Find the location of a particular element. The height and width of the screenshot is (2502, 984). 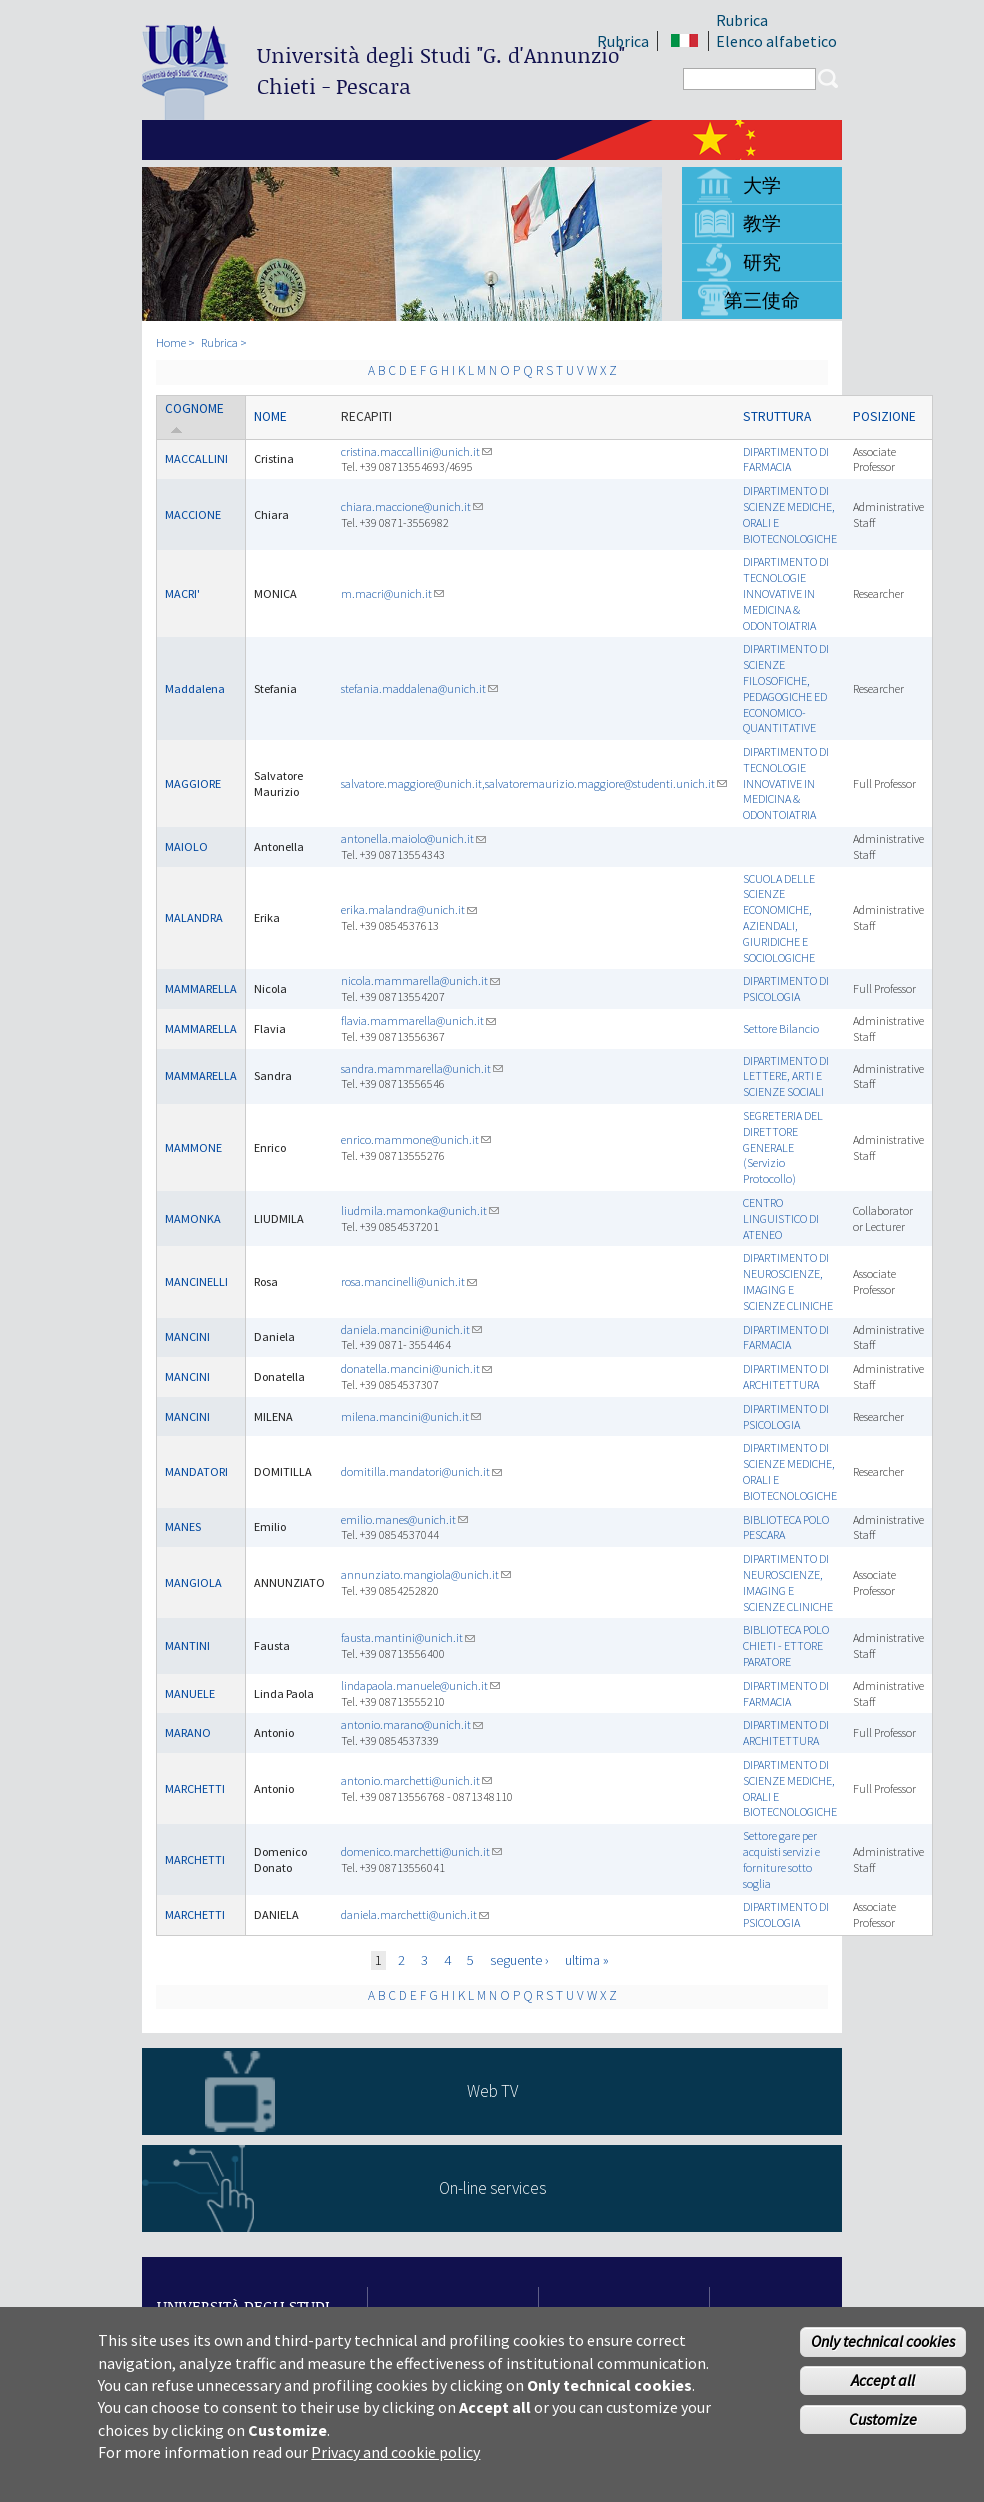

Home is located at coordinates (171, 342).